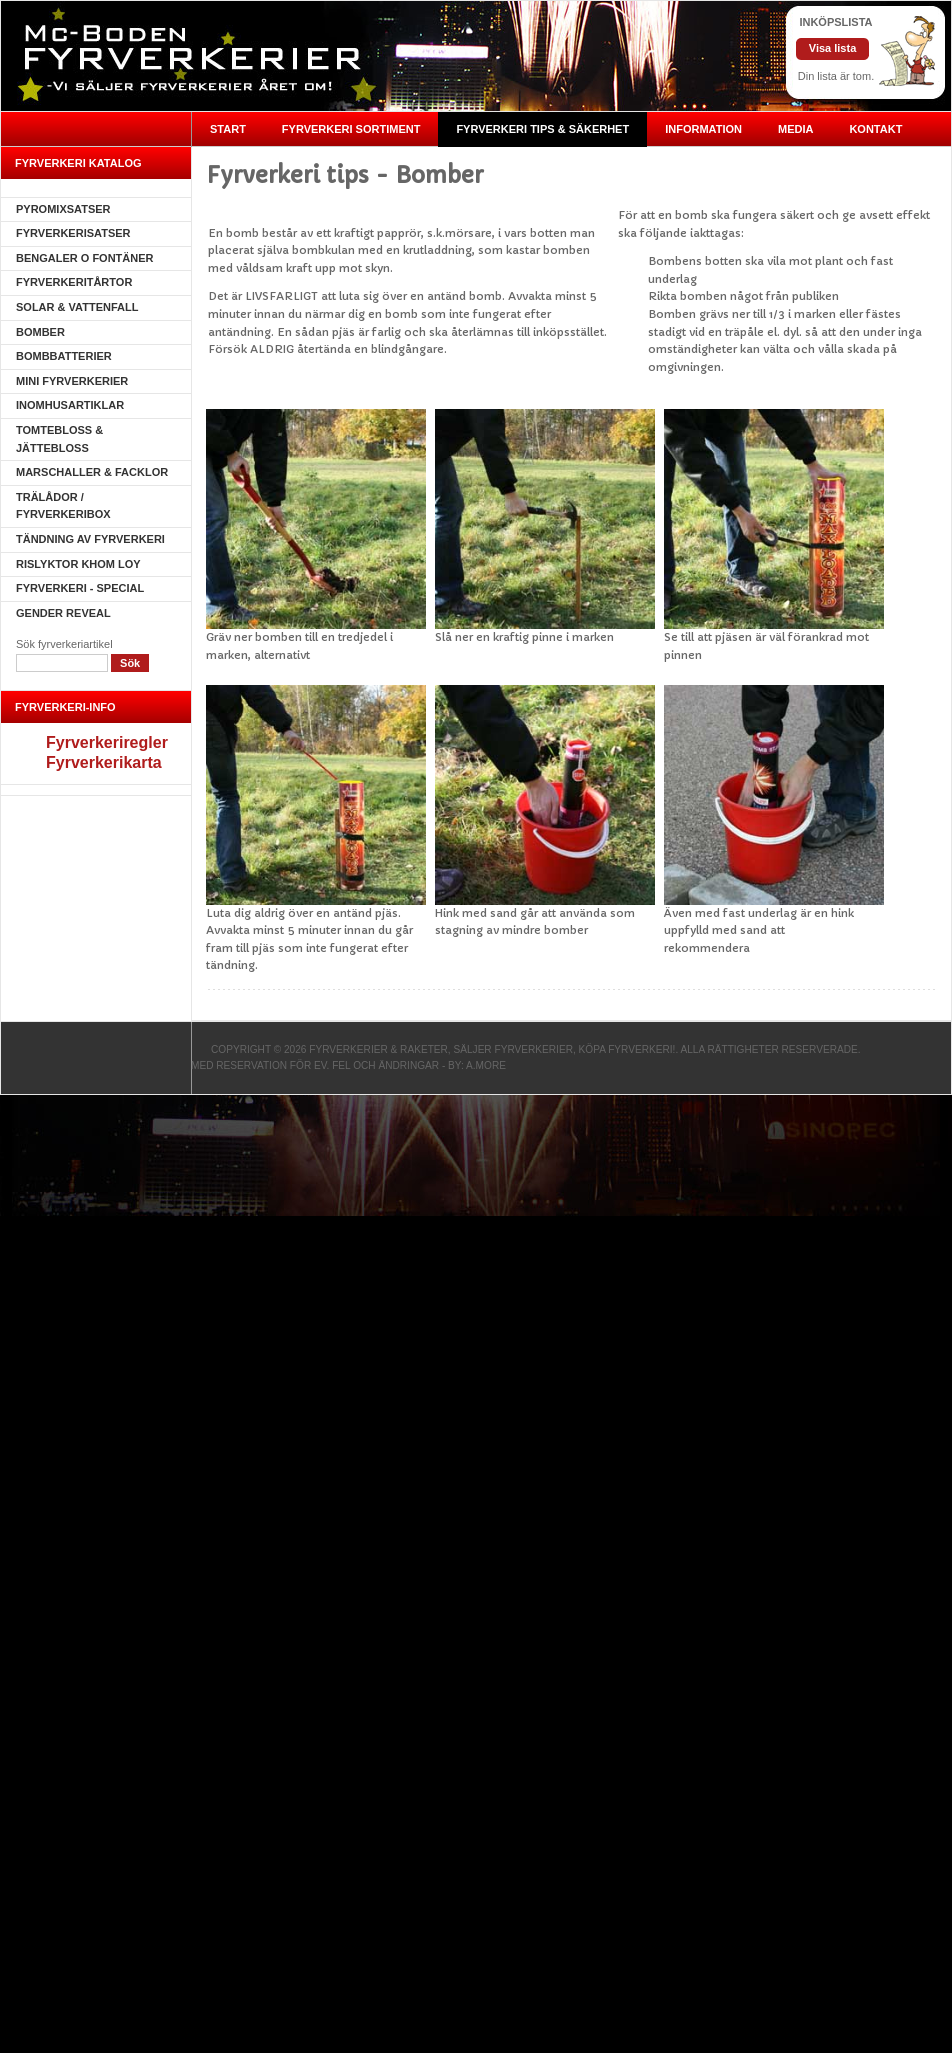 This screenshot has height=2053, width=952. What do you see at coordinates (74, 282) in the screenshot?
I see `Fyrverkeritårtor` at bounding box center [74, 282].